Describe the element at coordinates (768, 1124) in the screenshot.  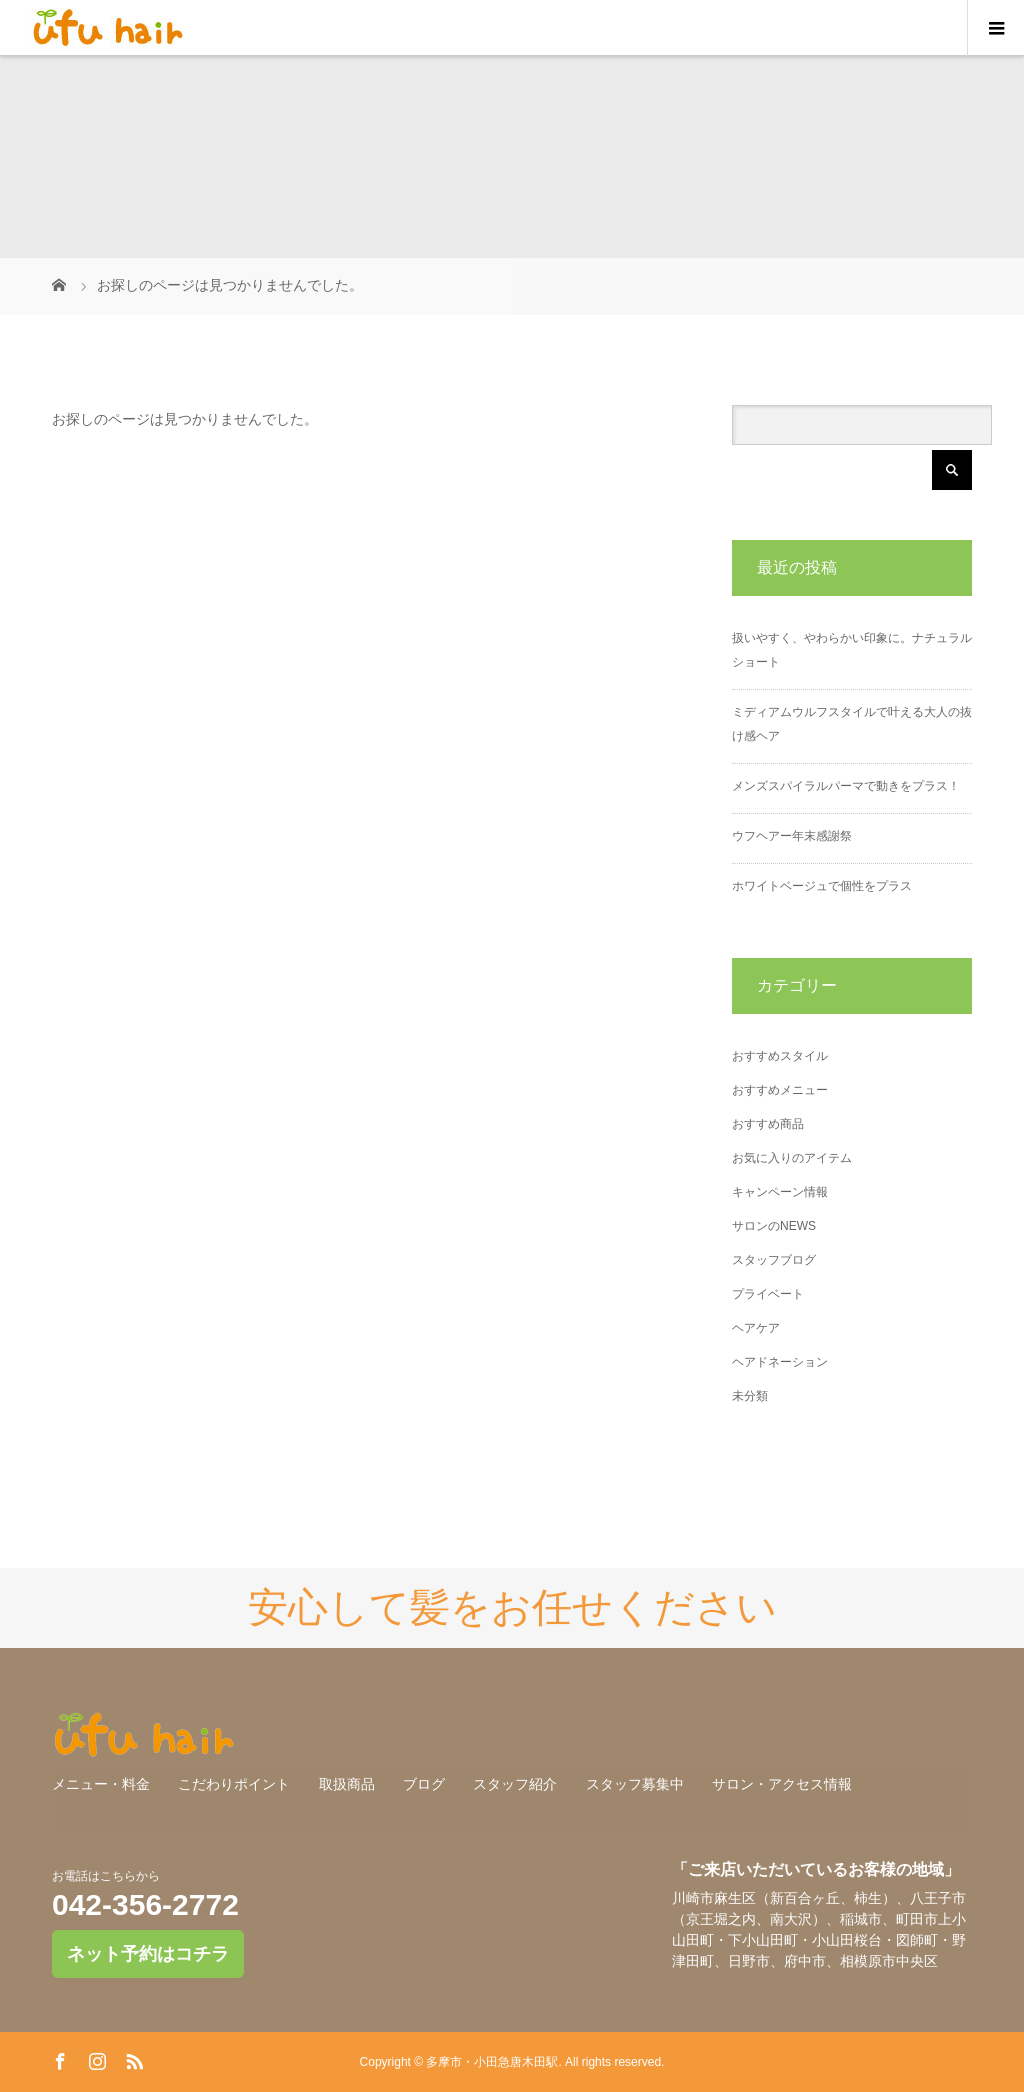
I see `おすすめ商品` at that location.